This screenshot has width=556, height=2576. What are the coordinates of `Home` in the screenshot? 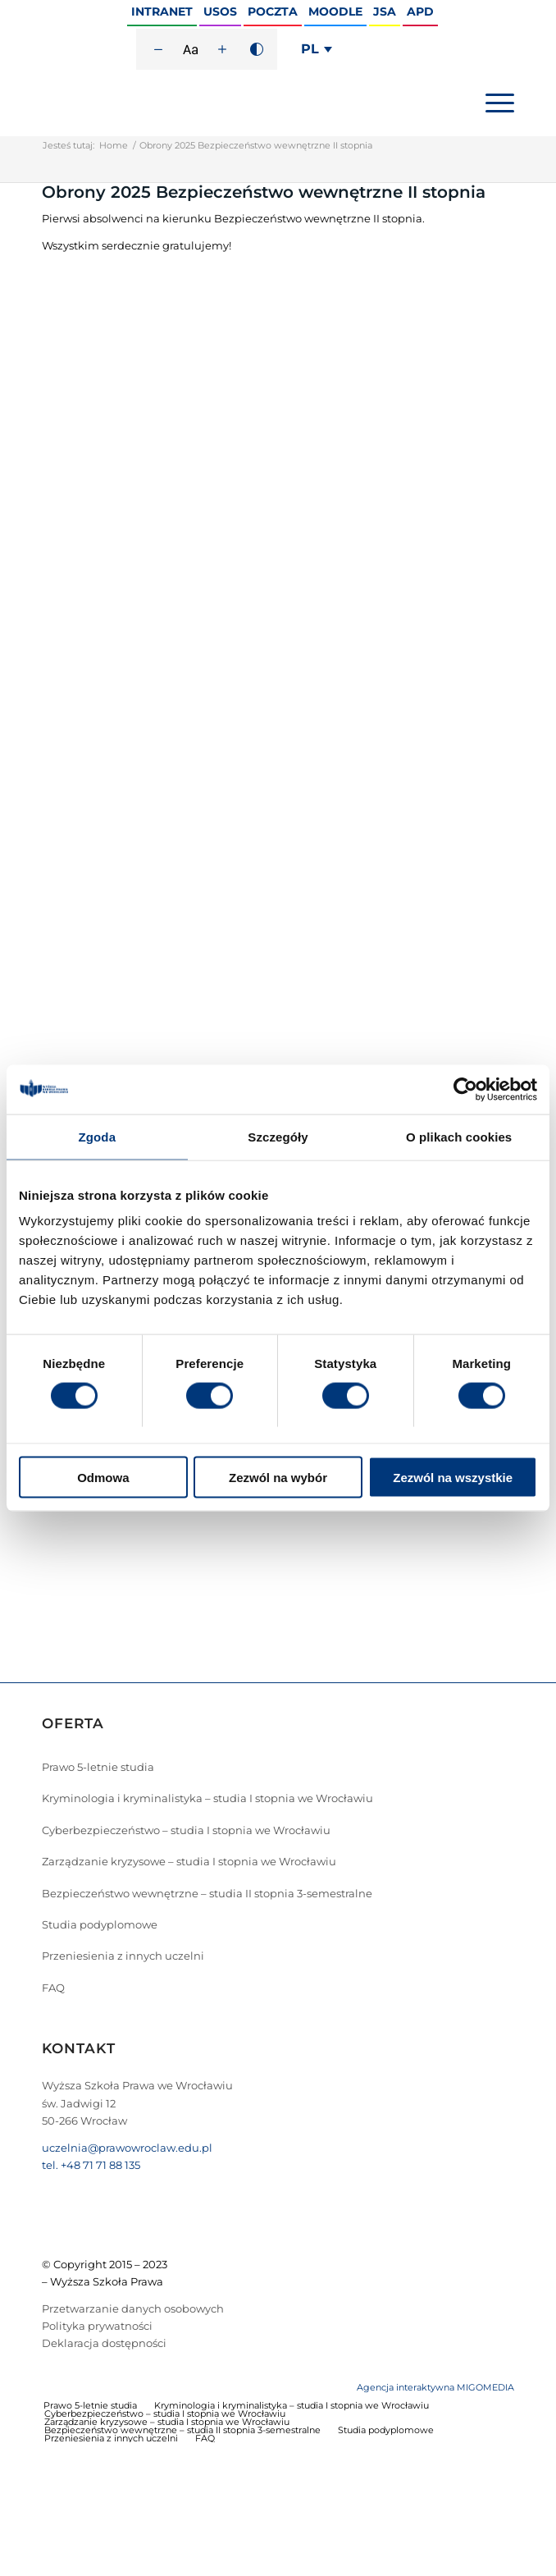 It's located at (113, 145).